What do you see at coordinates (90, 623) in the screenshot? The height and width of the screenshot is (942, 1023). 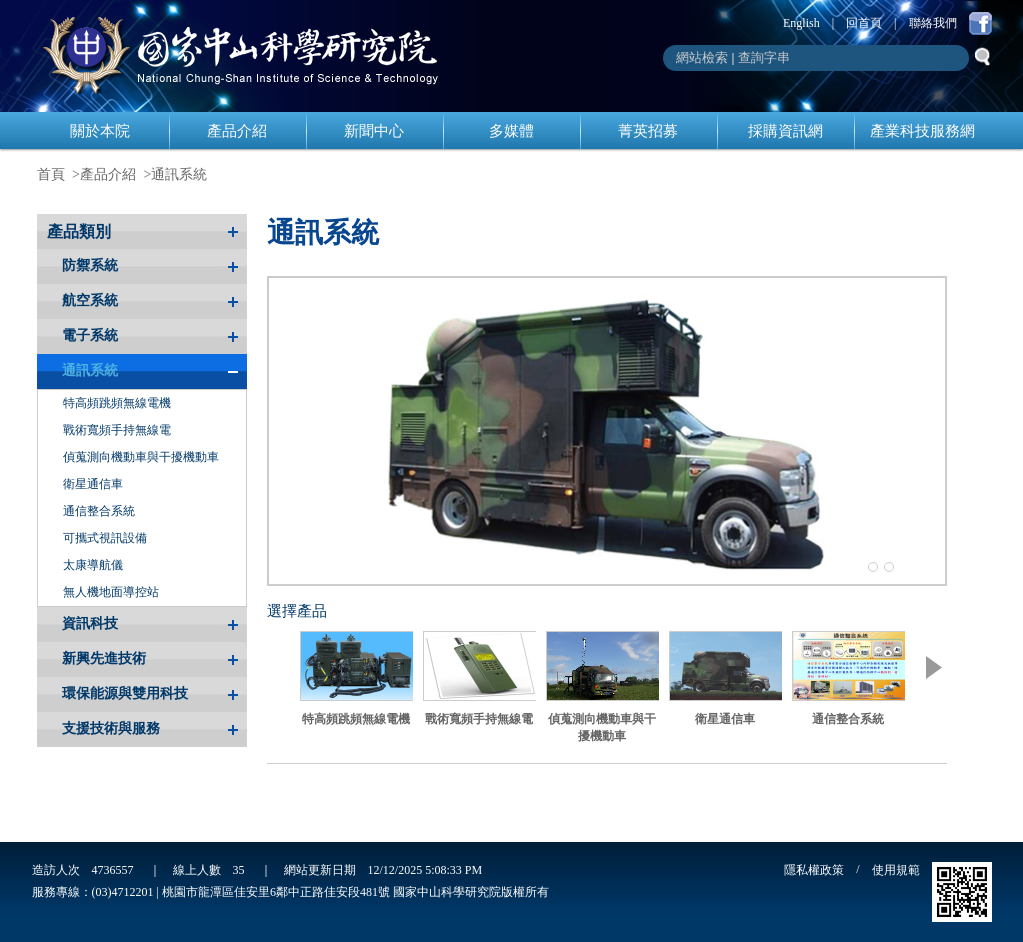 I see `資訊科技` at bounding box center [90, 623].